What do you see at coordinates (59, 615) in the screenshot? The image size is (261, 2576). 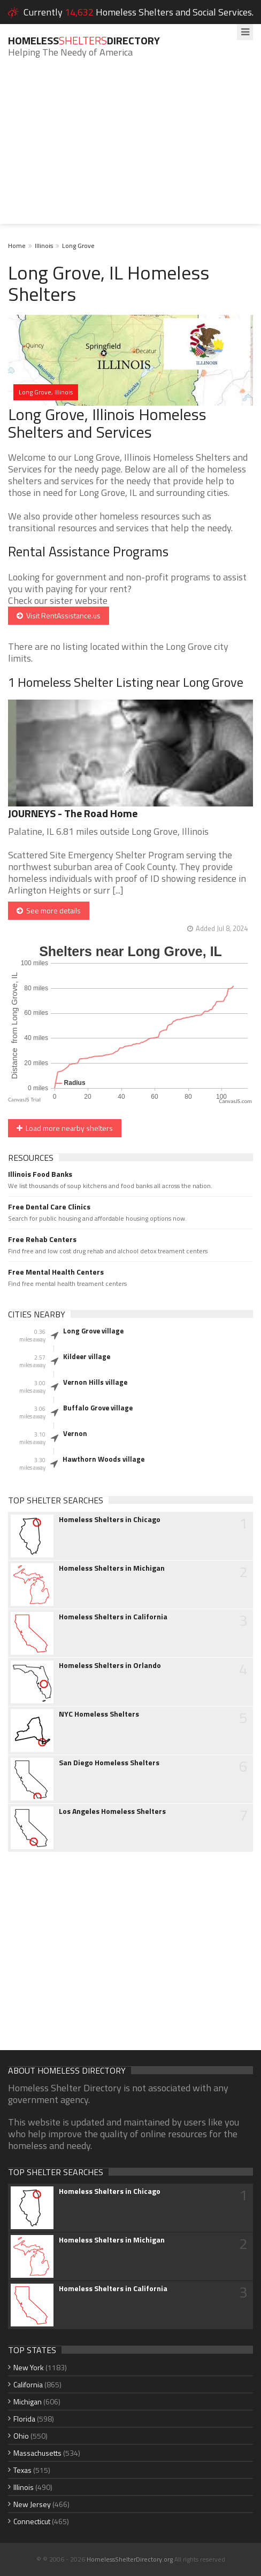 I see `Visit RentAssistance.us` at bounding box center [59, 615].